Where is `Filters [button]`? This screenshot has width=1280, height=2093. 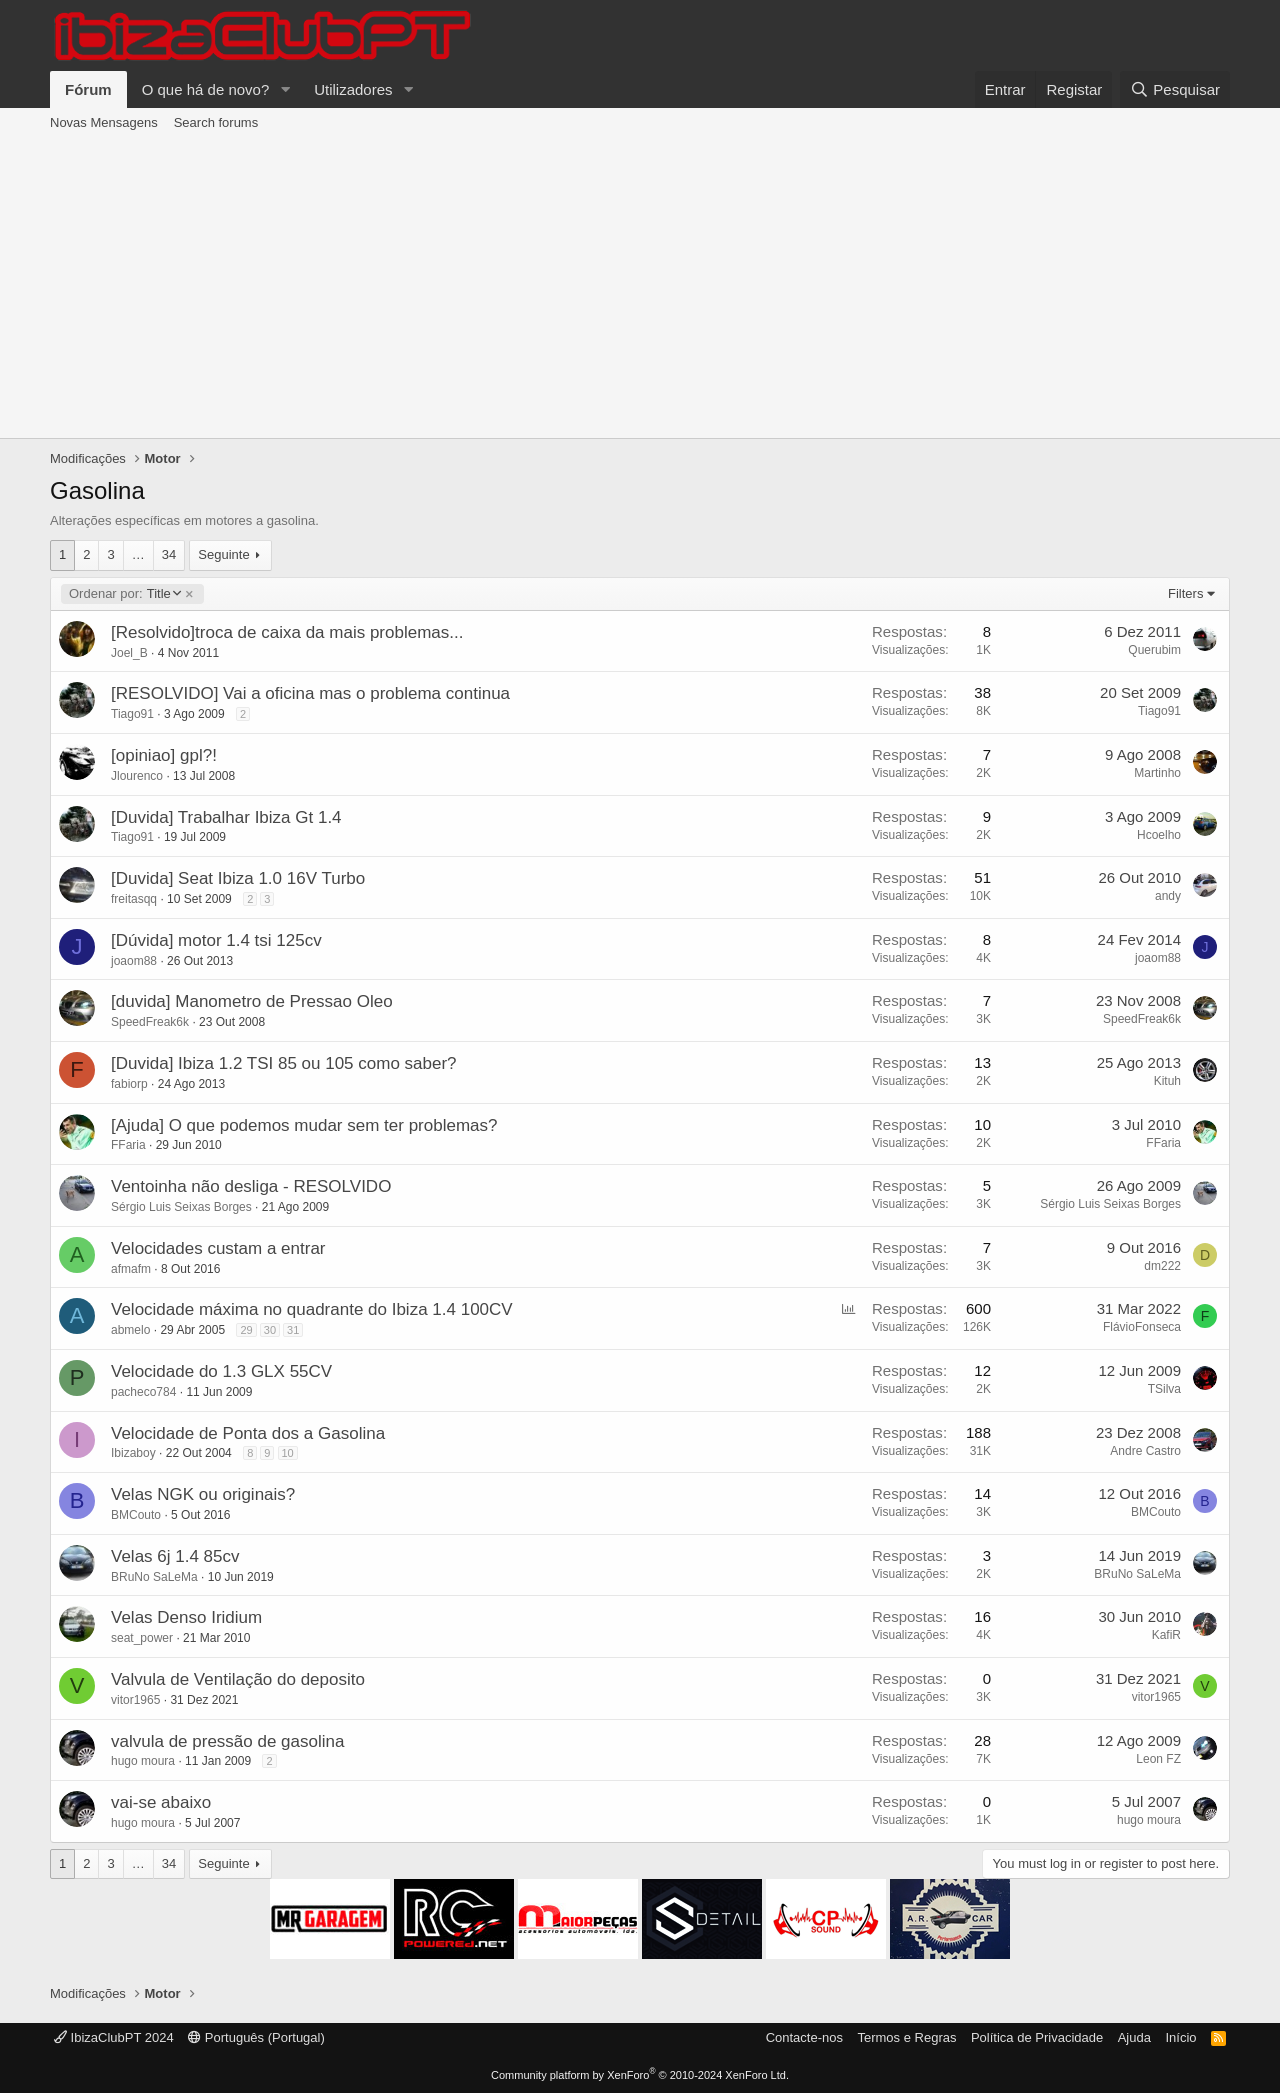
Filters [button] is located at coordinates (1185, 593).